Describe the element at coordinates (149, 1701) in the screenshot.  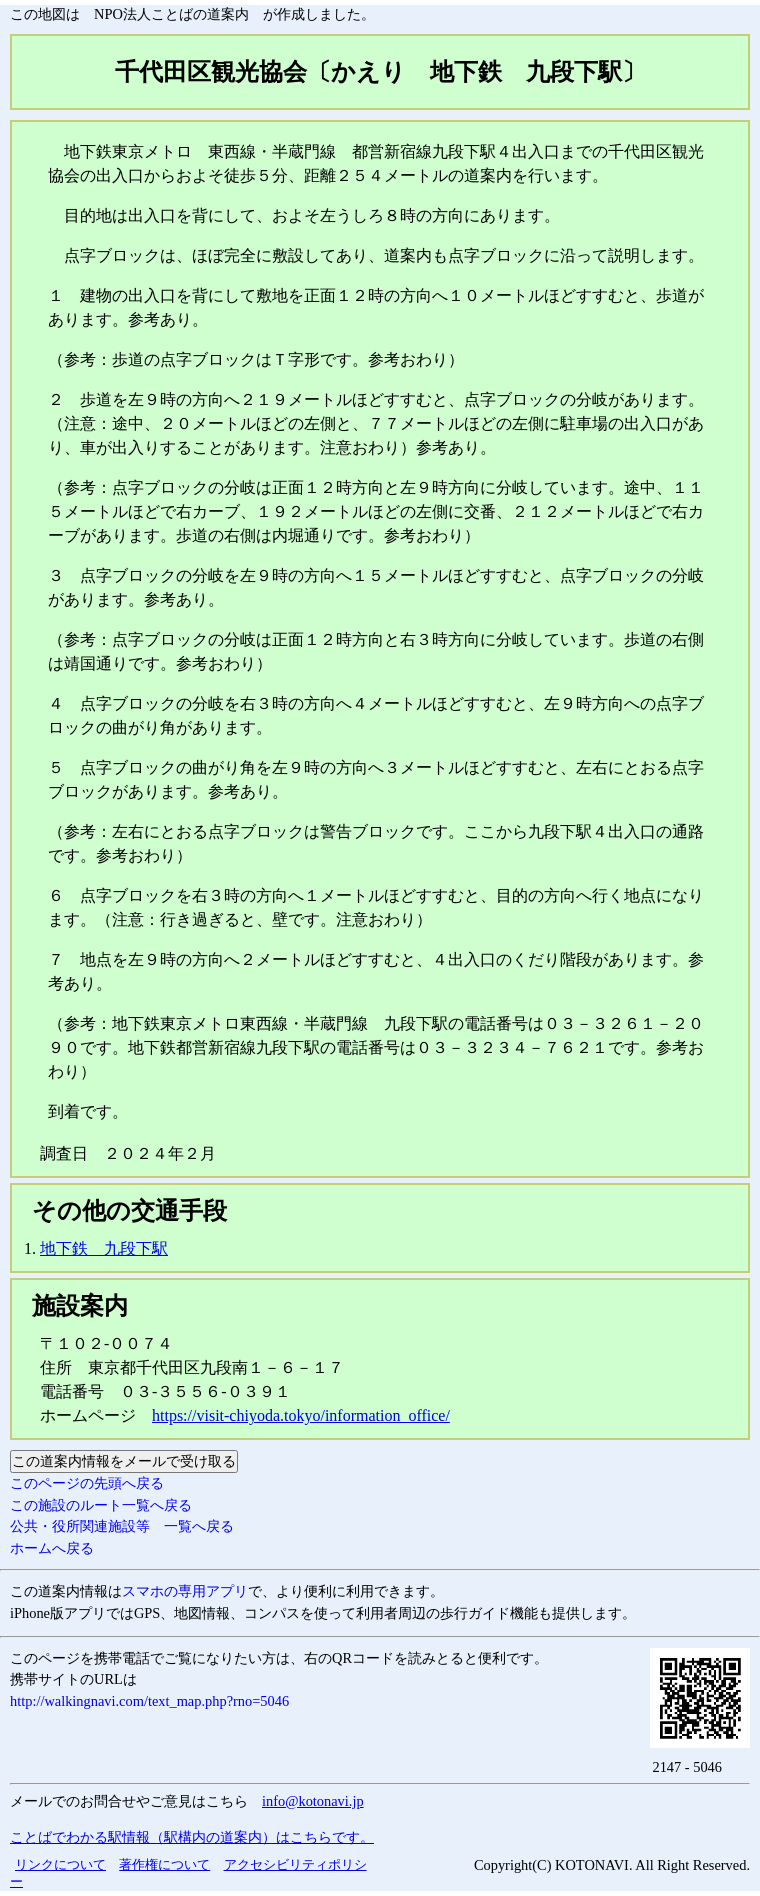
I see `http://walkingnavi.com/text_map.php?rno=5046` at that location.